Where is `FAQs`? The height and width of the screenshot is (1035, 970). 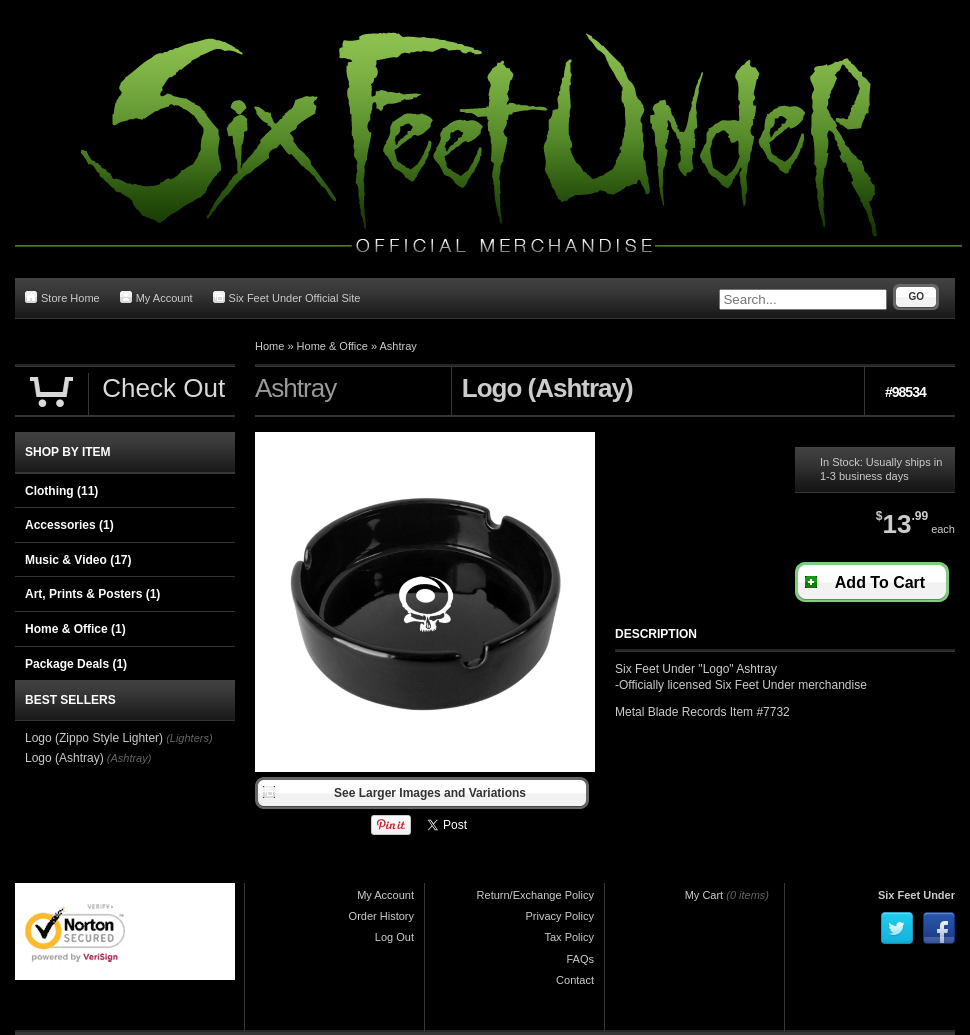
FAQs is located at coordinates (580, 959).